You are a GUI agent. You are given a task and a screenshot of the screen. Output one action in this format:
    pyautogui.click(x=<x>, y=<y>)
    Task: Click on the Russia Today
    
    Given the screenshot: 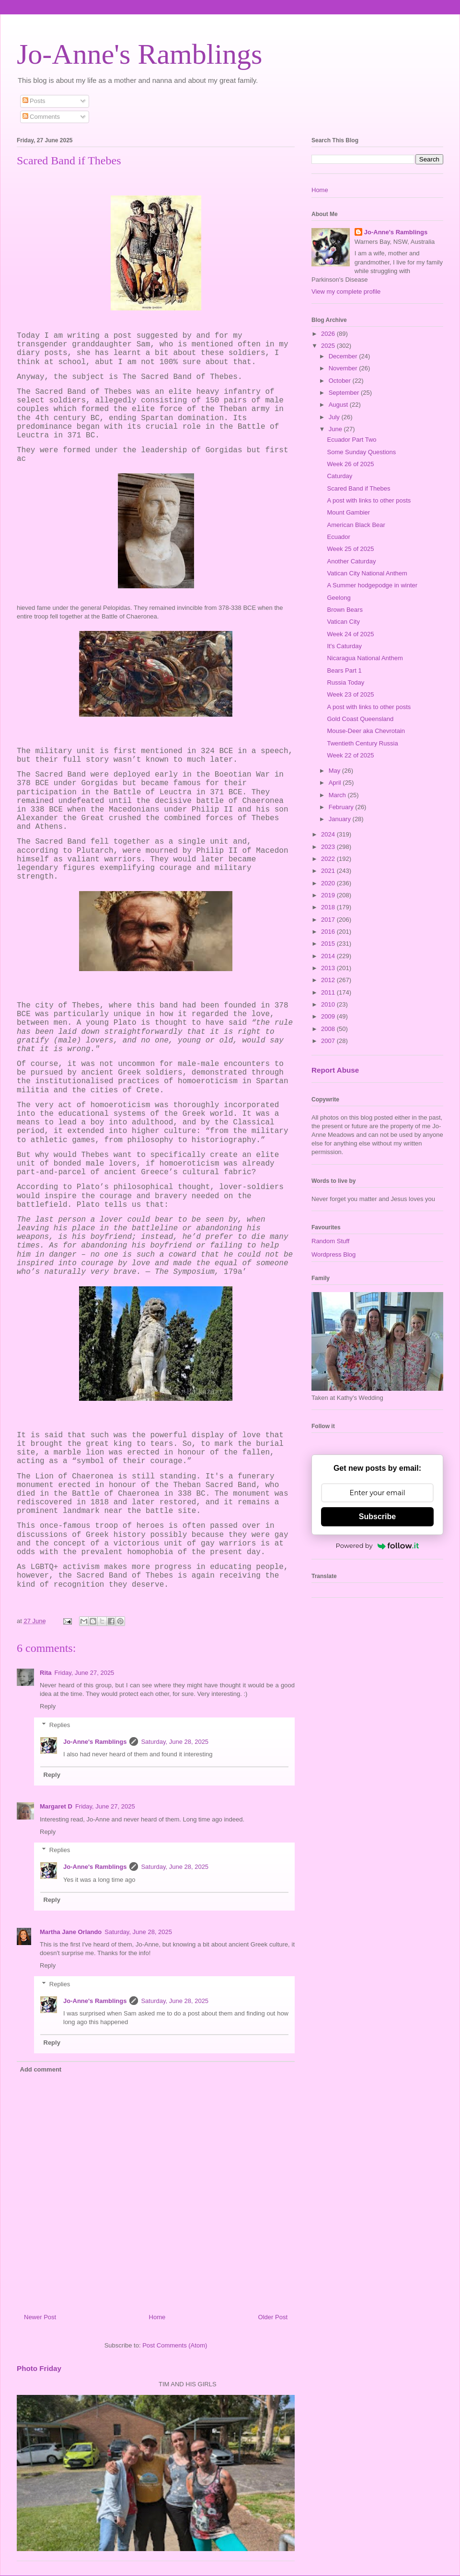 What is the action you would take?
    pyautogui.click(x=345, y=682)
    